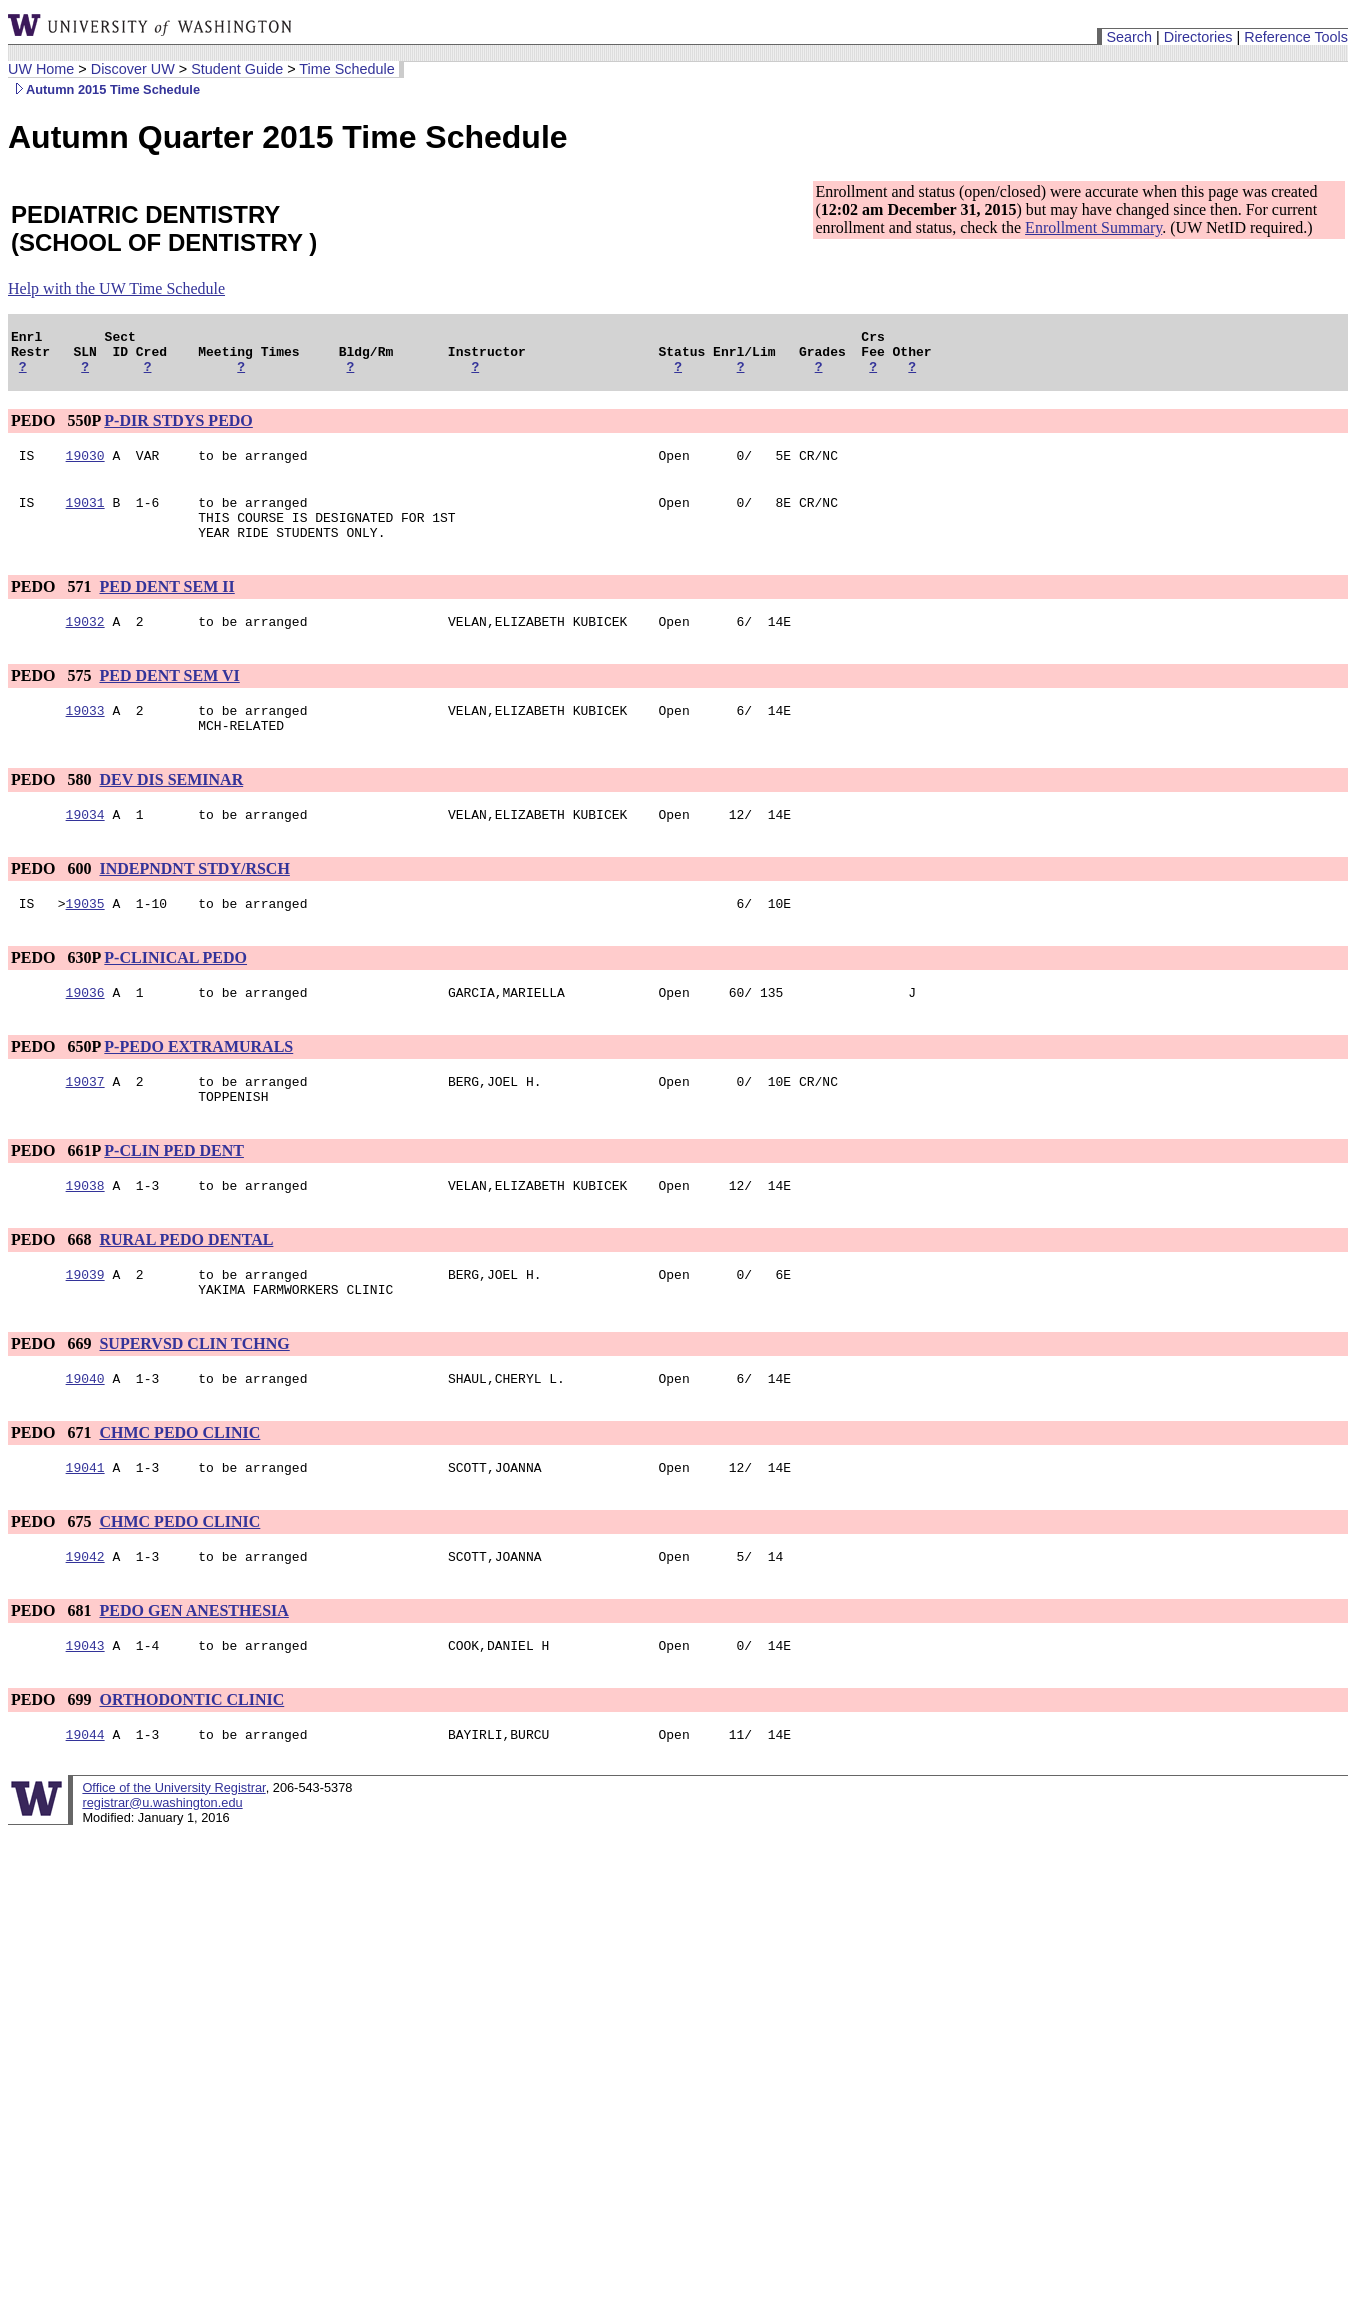  Describe the element at coordinates (53, 1673) in the screenshot. I see `PEDO 681` at that location.